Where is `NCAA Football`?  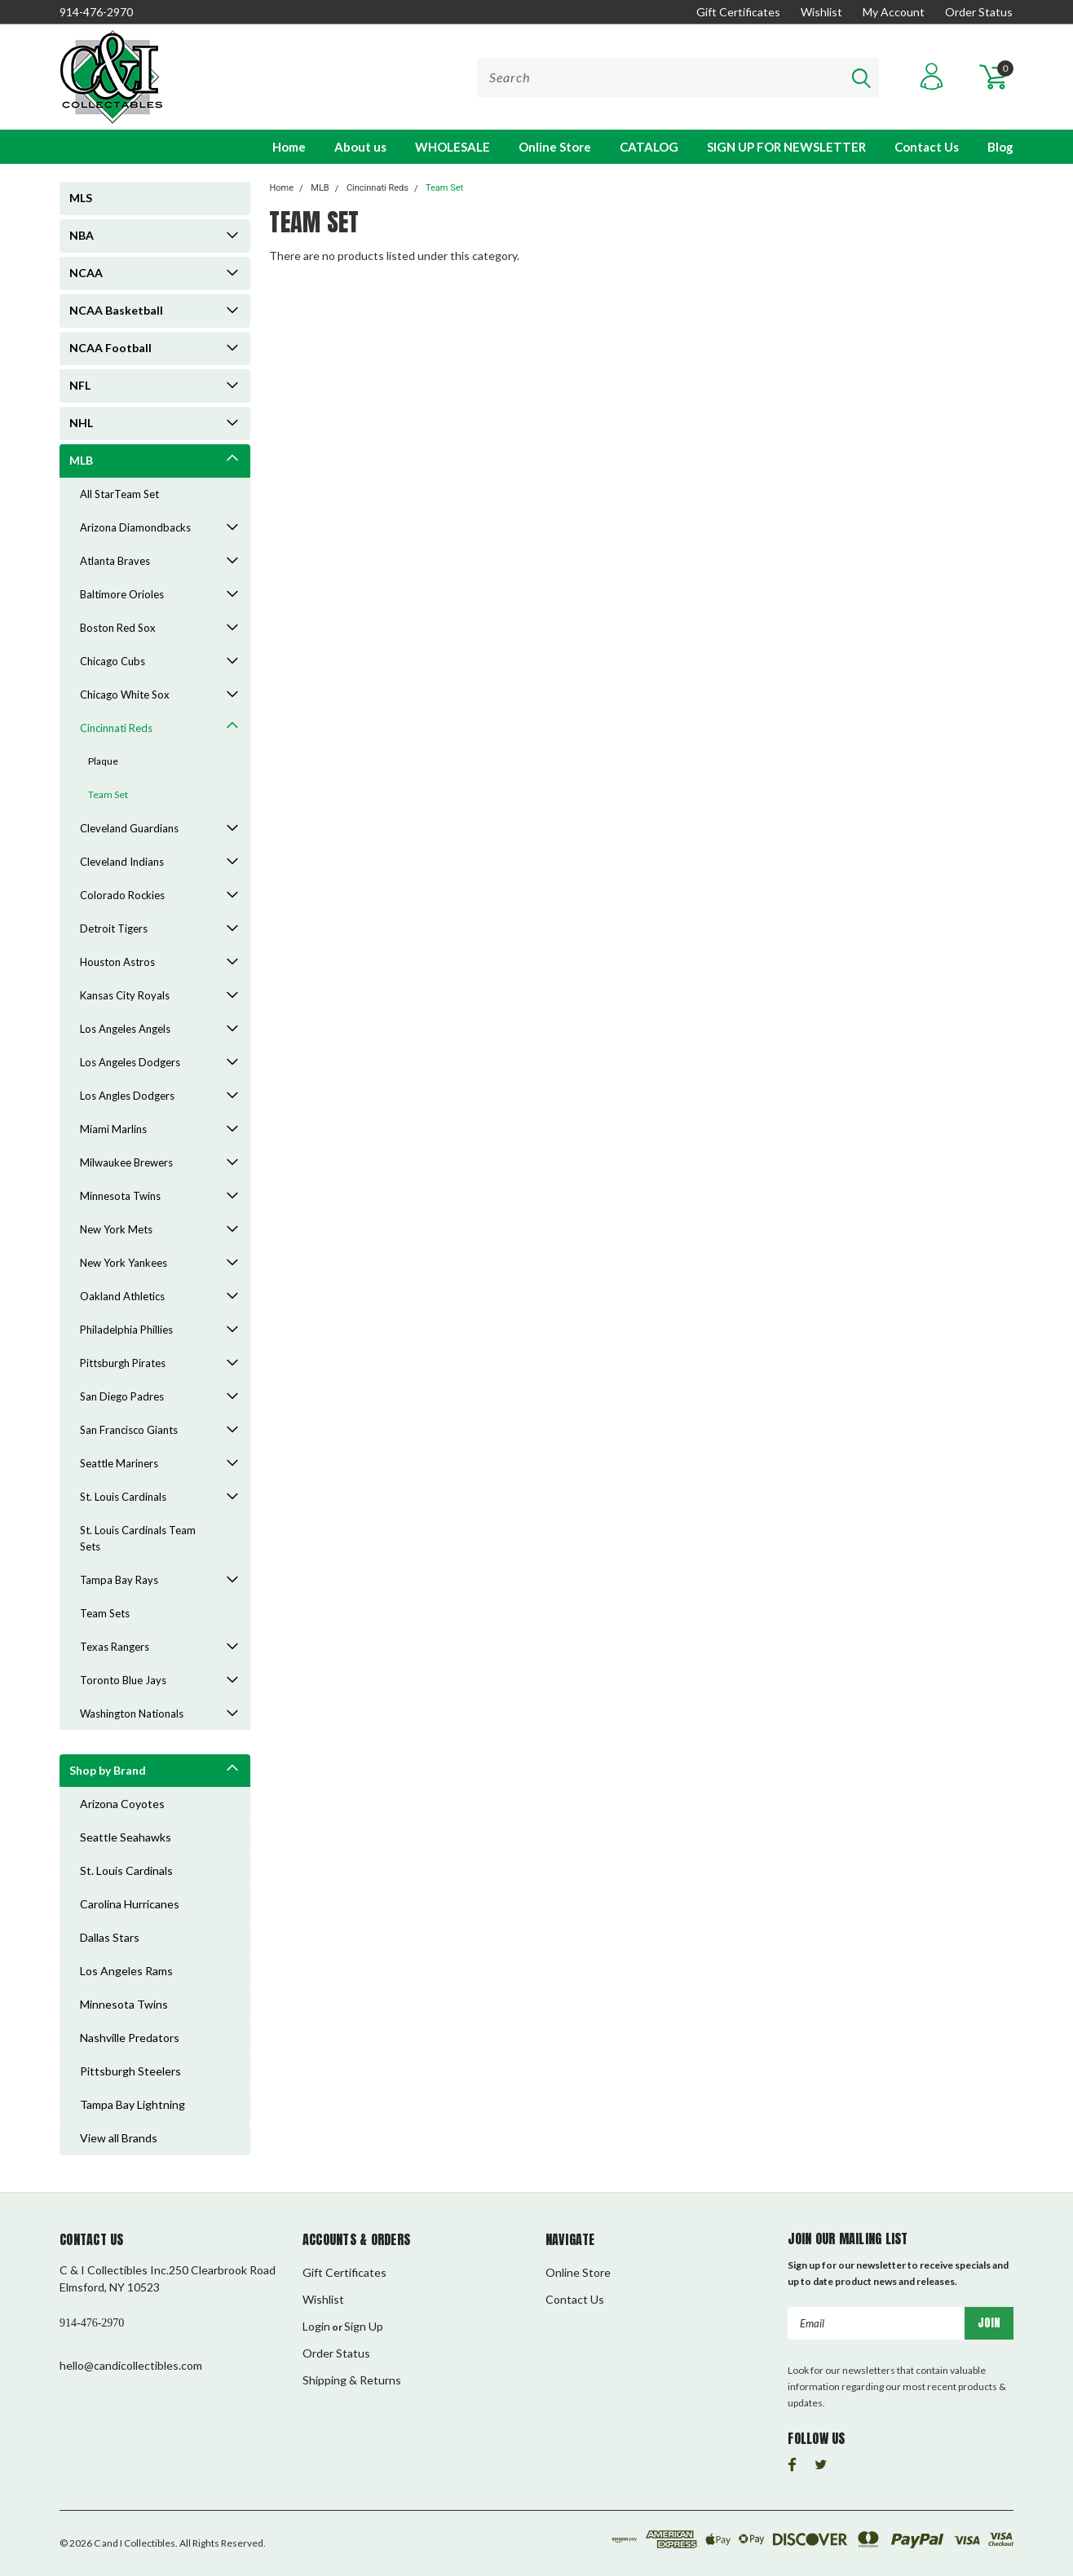 NCAA Football is located at coordinates (110, 348).